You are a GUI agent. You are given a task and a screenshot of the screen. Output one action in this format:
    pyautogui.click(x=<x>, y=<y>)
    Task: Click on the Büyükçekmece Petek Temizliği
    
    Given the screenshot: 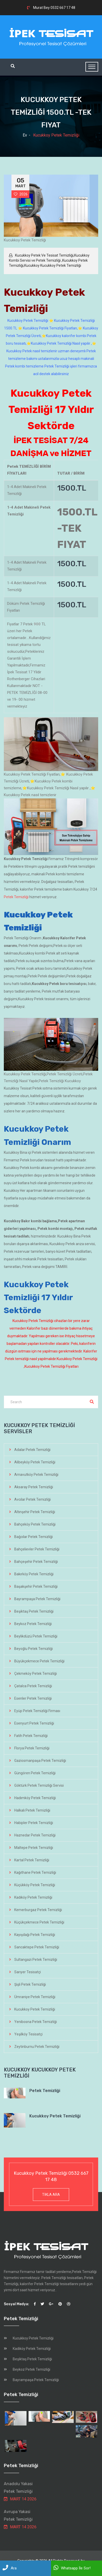 What is the action you would take?
    pyautogui.click(x=39, y=1661)
    